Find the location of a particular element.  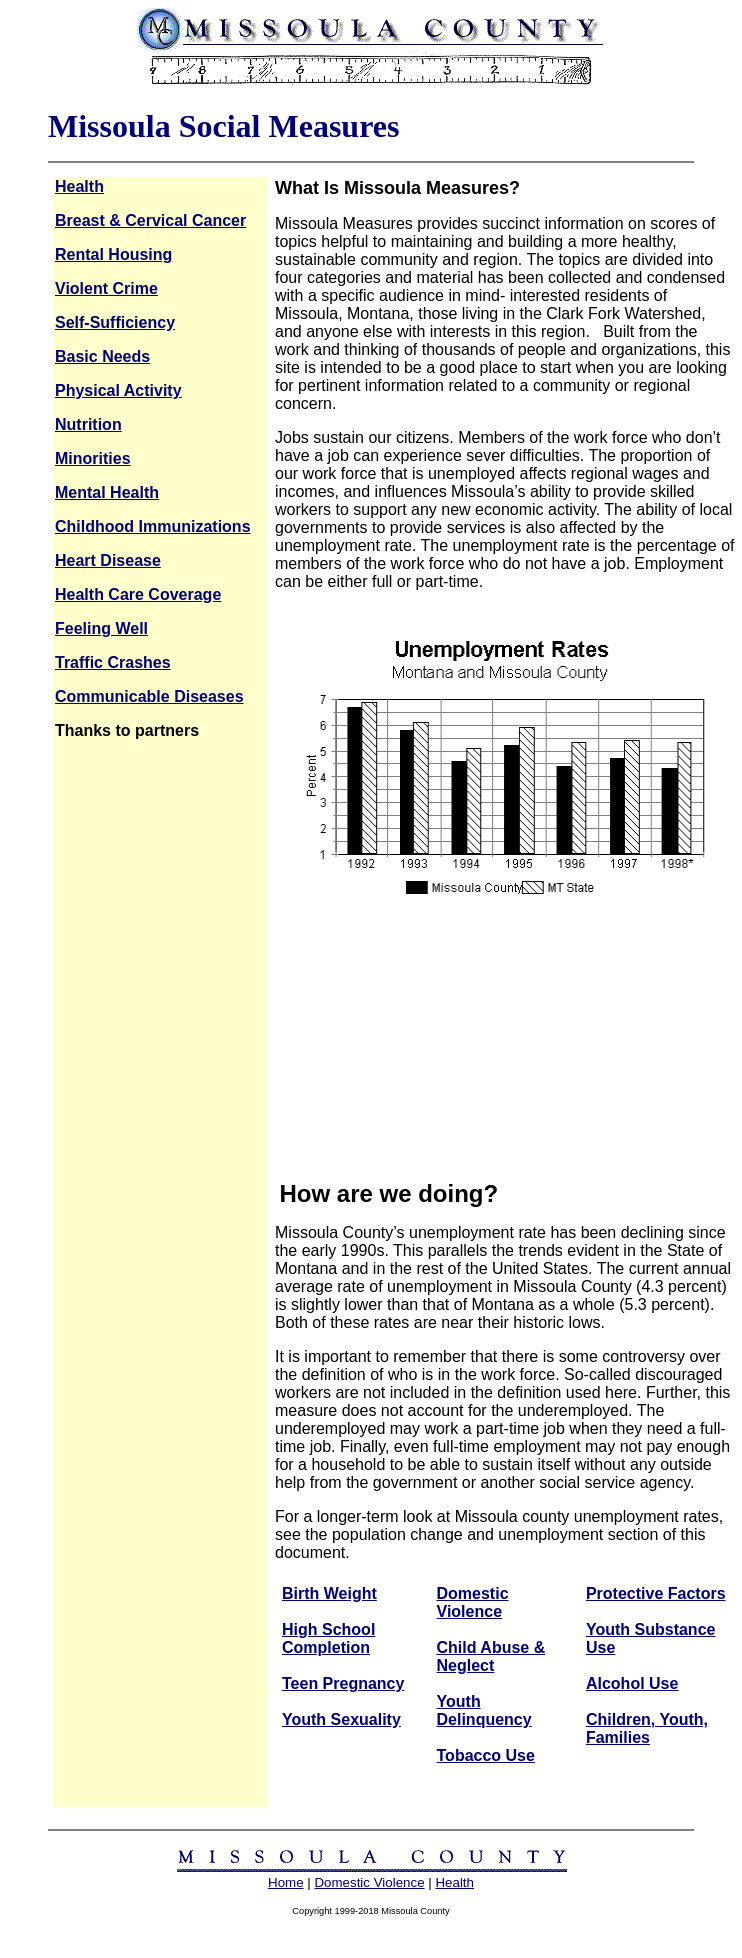

Home is located at coordinates (286, 1882).